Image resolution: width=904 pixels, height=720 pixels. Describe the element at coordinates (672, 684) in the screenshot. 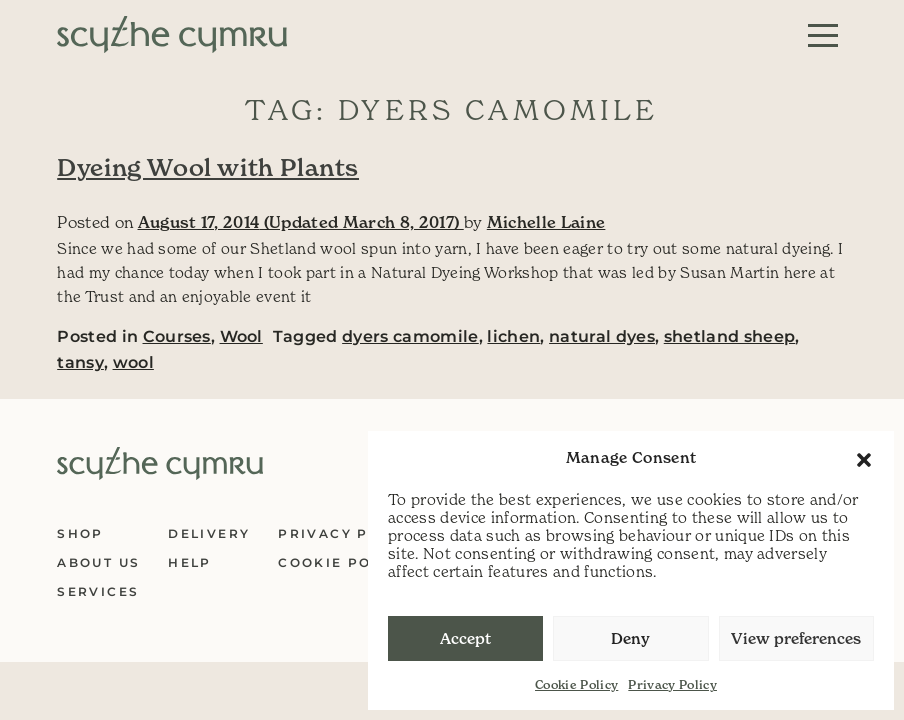

I see `Privacy Policy` at that location.